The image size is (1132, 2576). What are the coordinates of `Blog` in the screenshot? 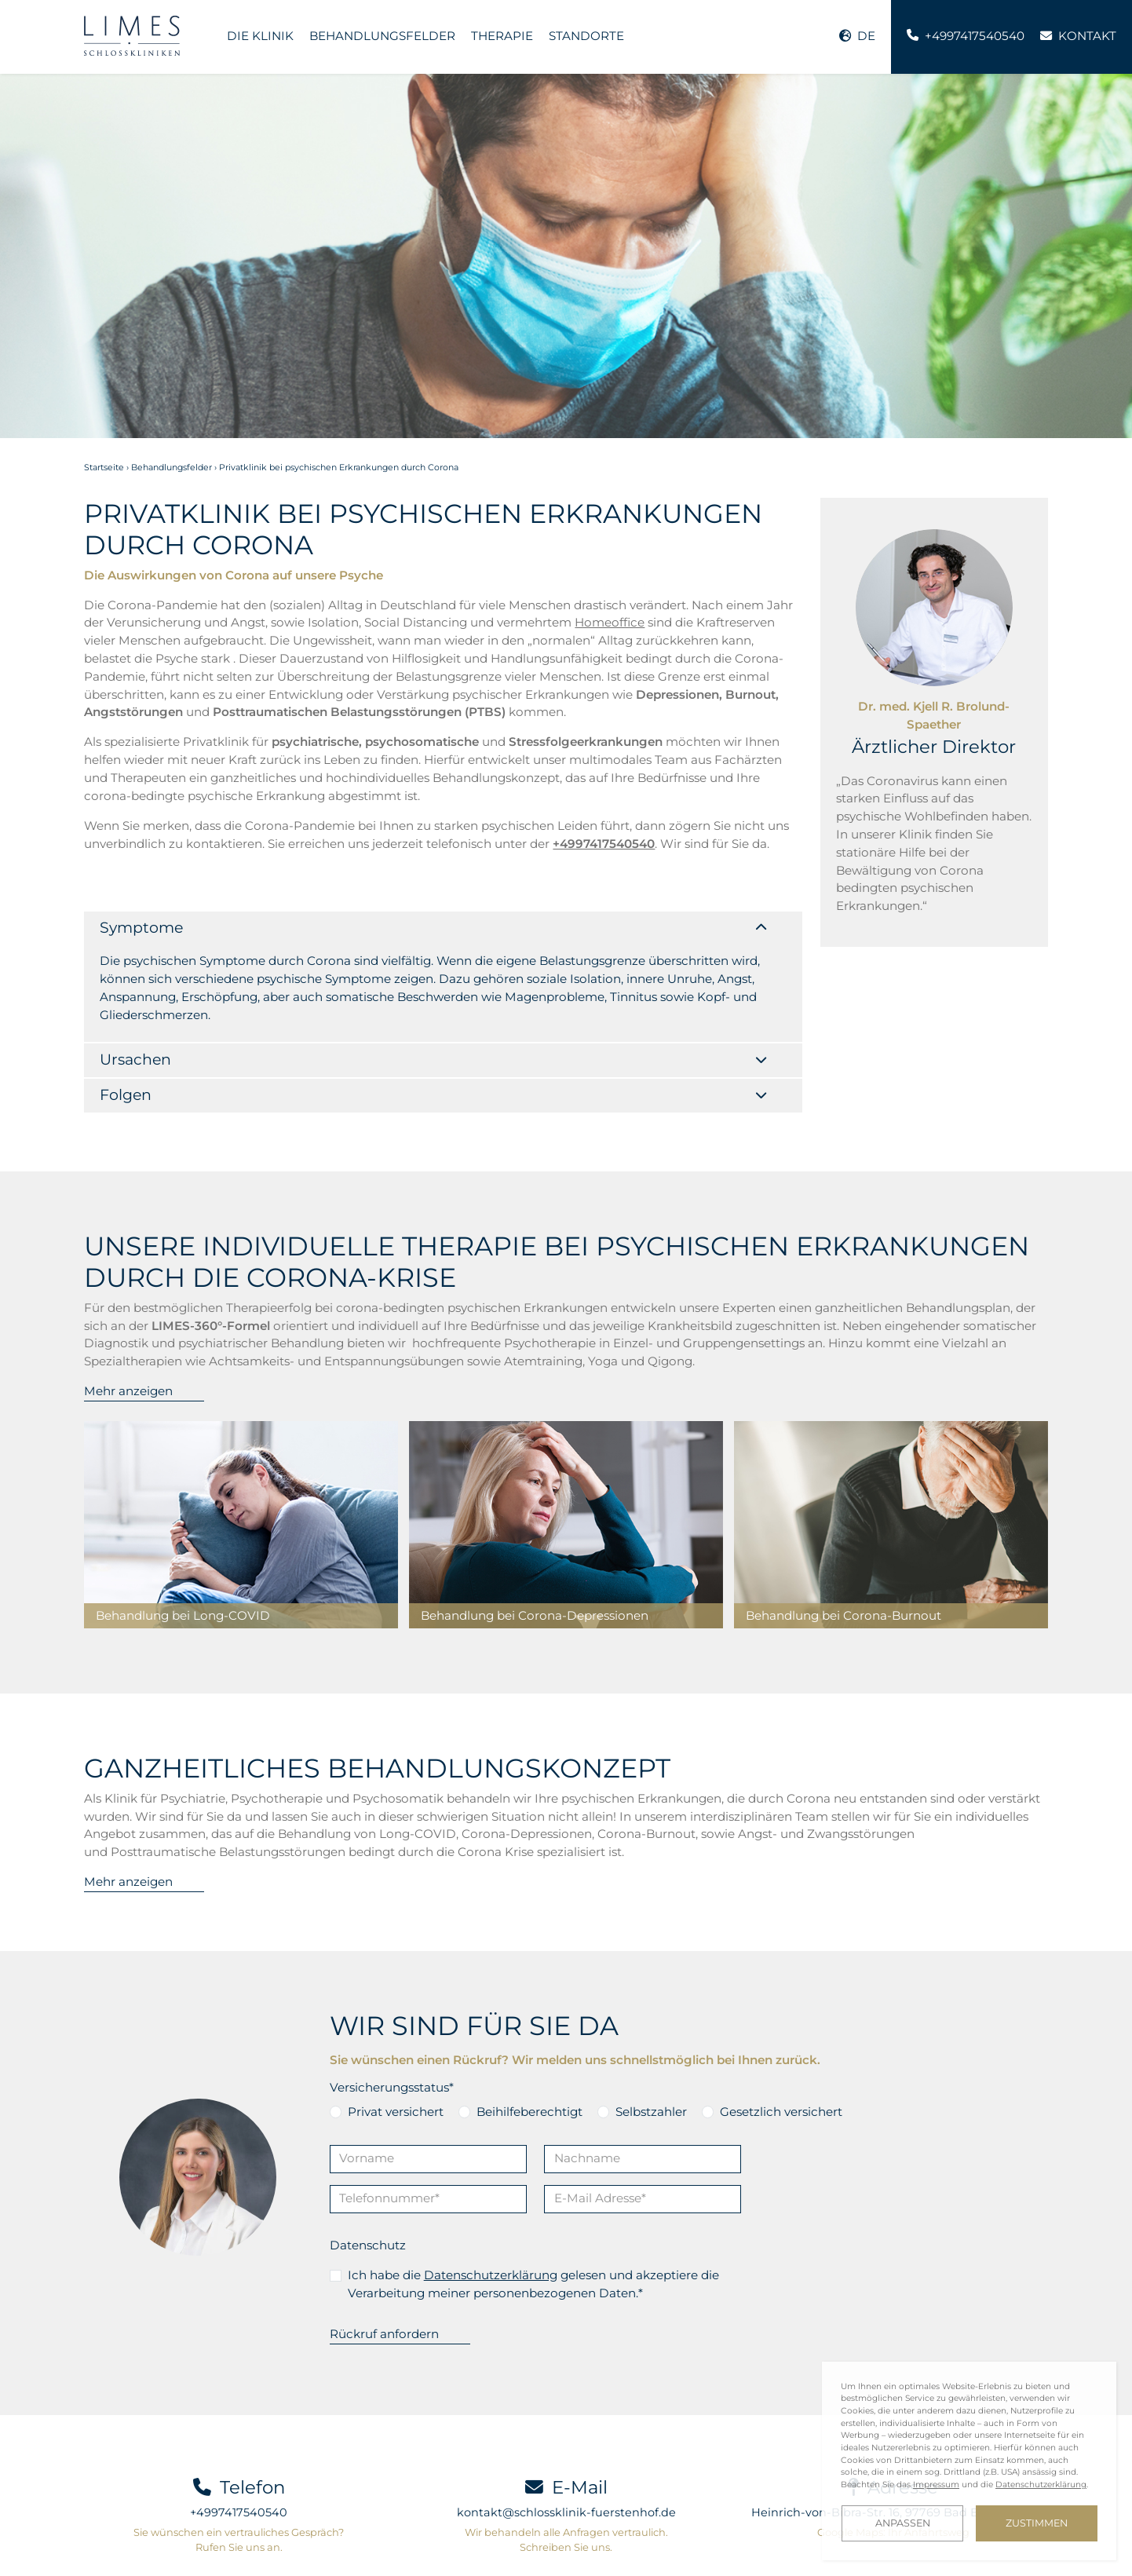 It's located at (302, 2540).